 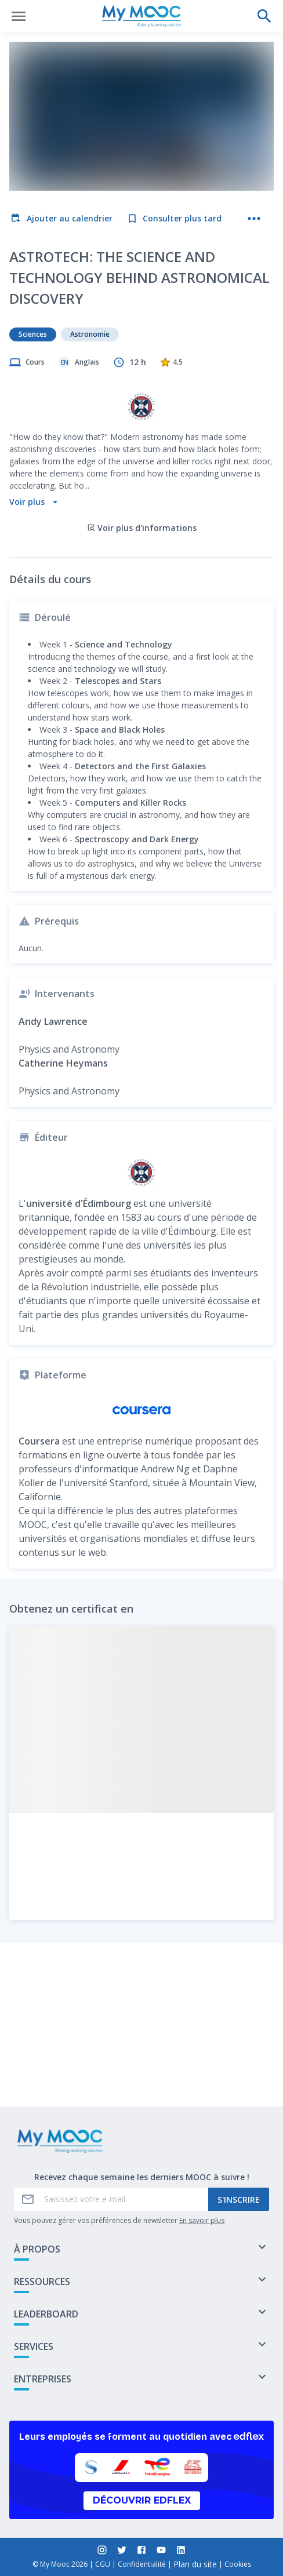 I want to click on Marquer complété, so click(x=141, y=2067).